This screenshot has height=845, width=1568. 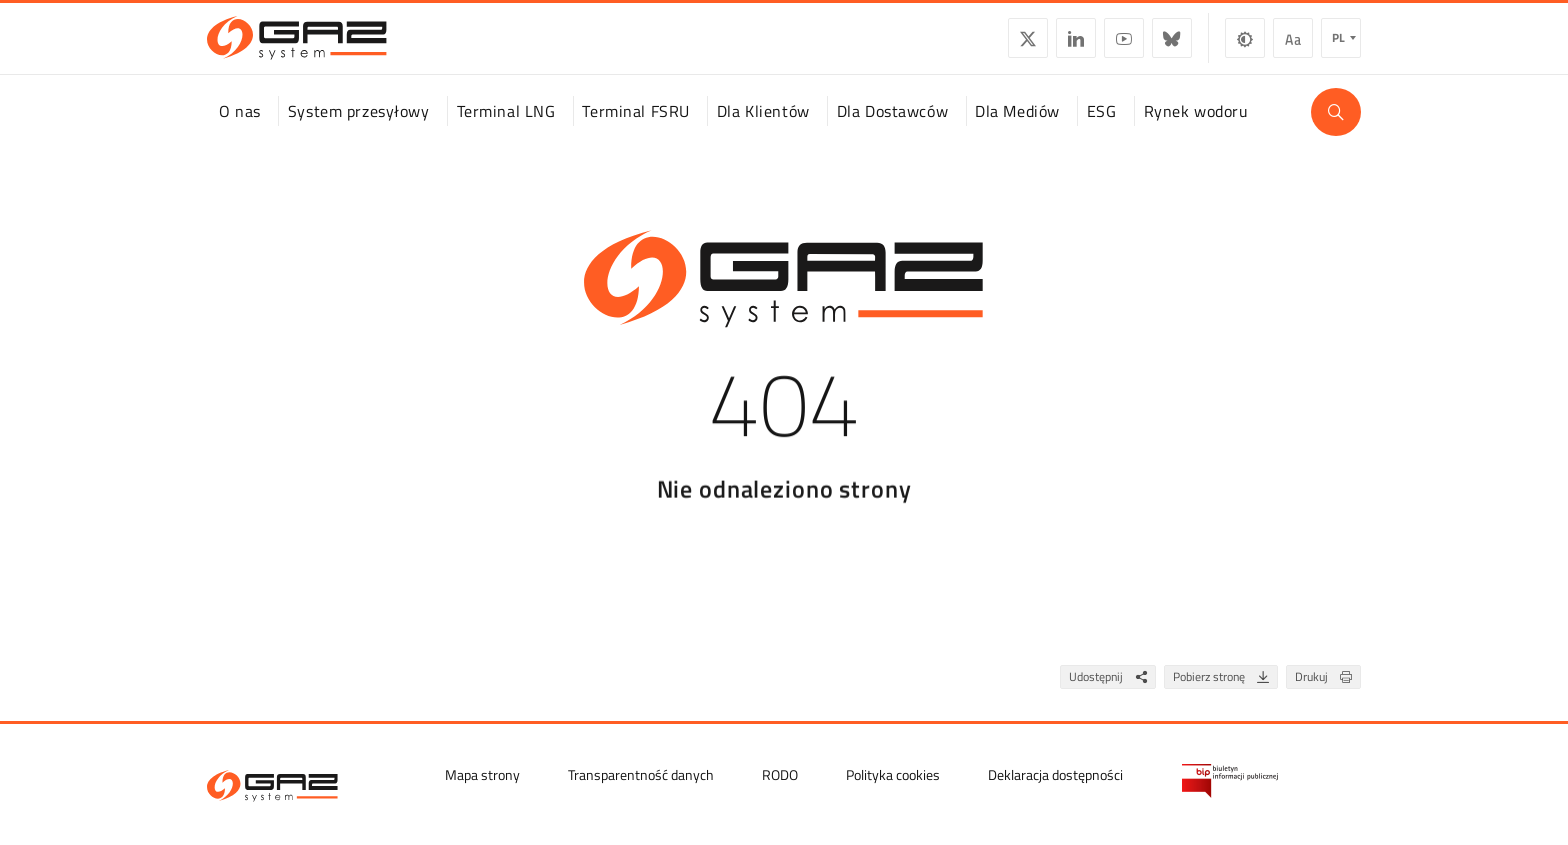 I want to click on BlueSky, so click(x=1172, y=46).